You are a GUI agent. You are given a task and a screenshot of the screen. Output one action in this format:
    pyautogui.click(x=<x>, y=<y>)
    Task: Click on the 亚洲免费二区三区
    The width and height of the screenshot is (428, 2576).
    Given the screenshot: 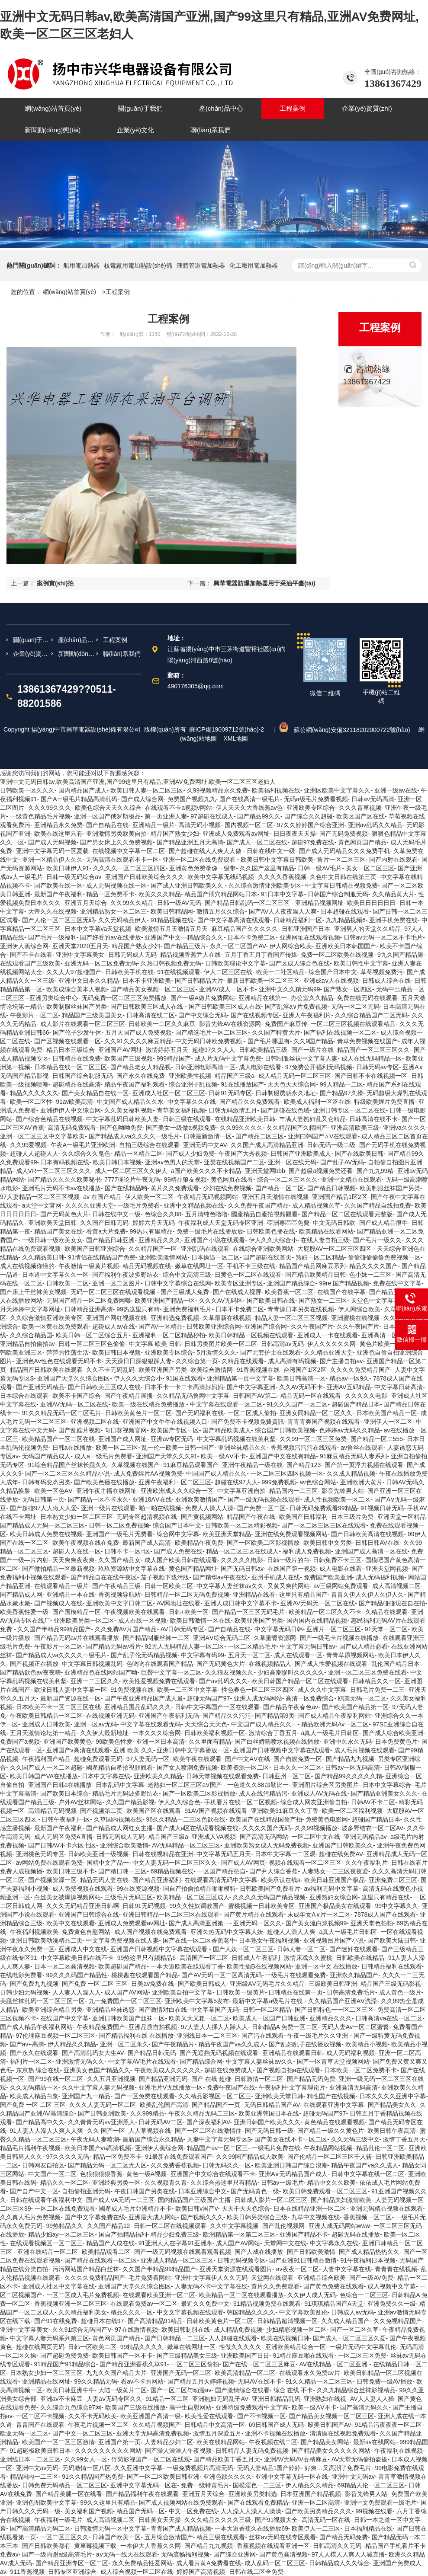 What is the action you would take?
    pyautogui.click(x=393, y=1879)
    